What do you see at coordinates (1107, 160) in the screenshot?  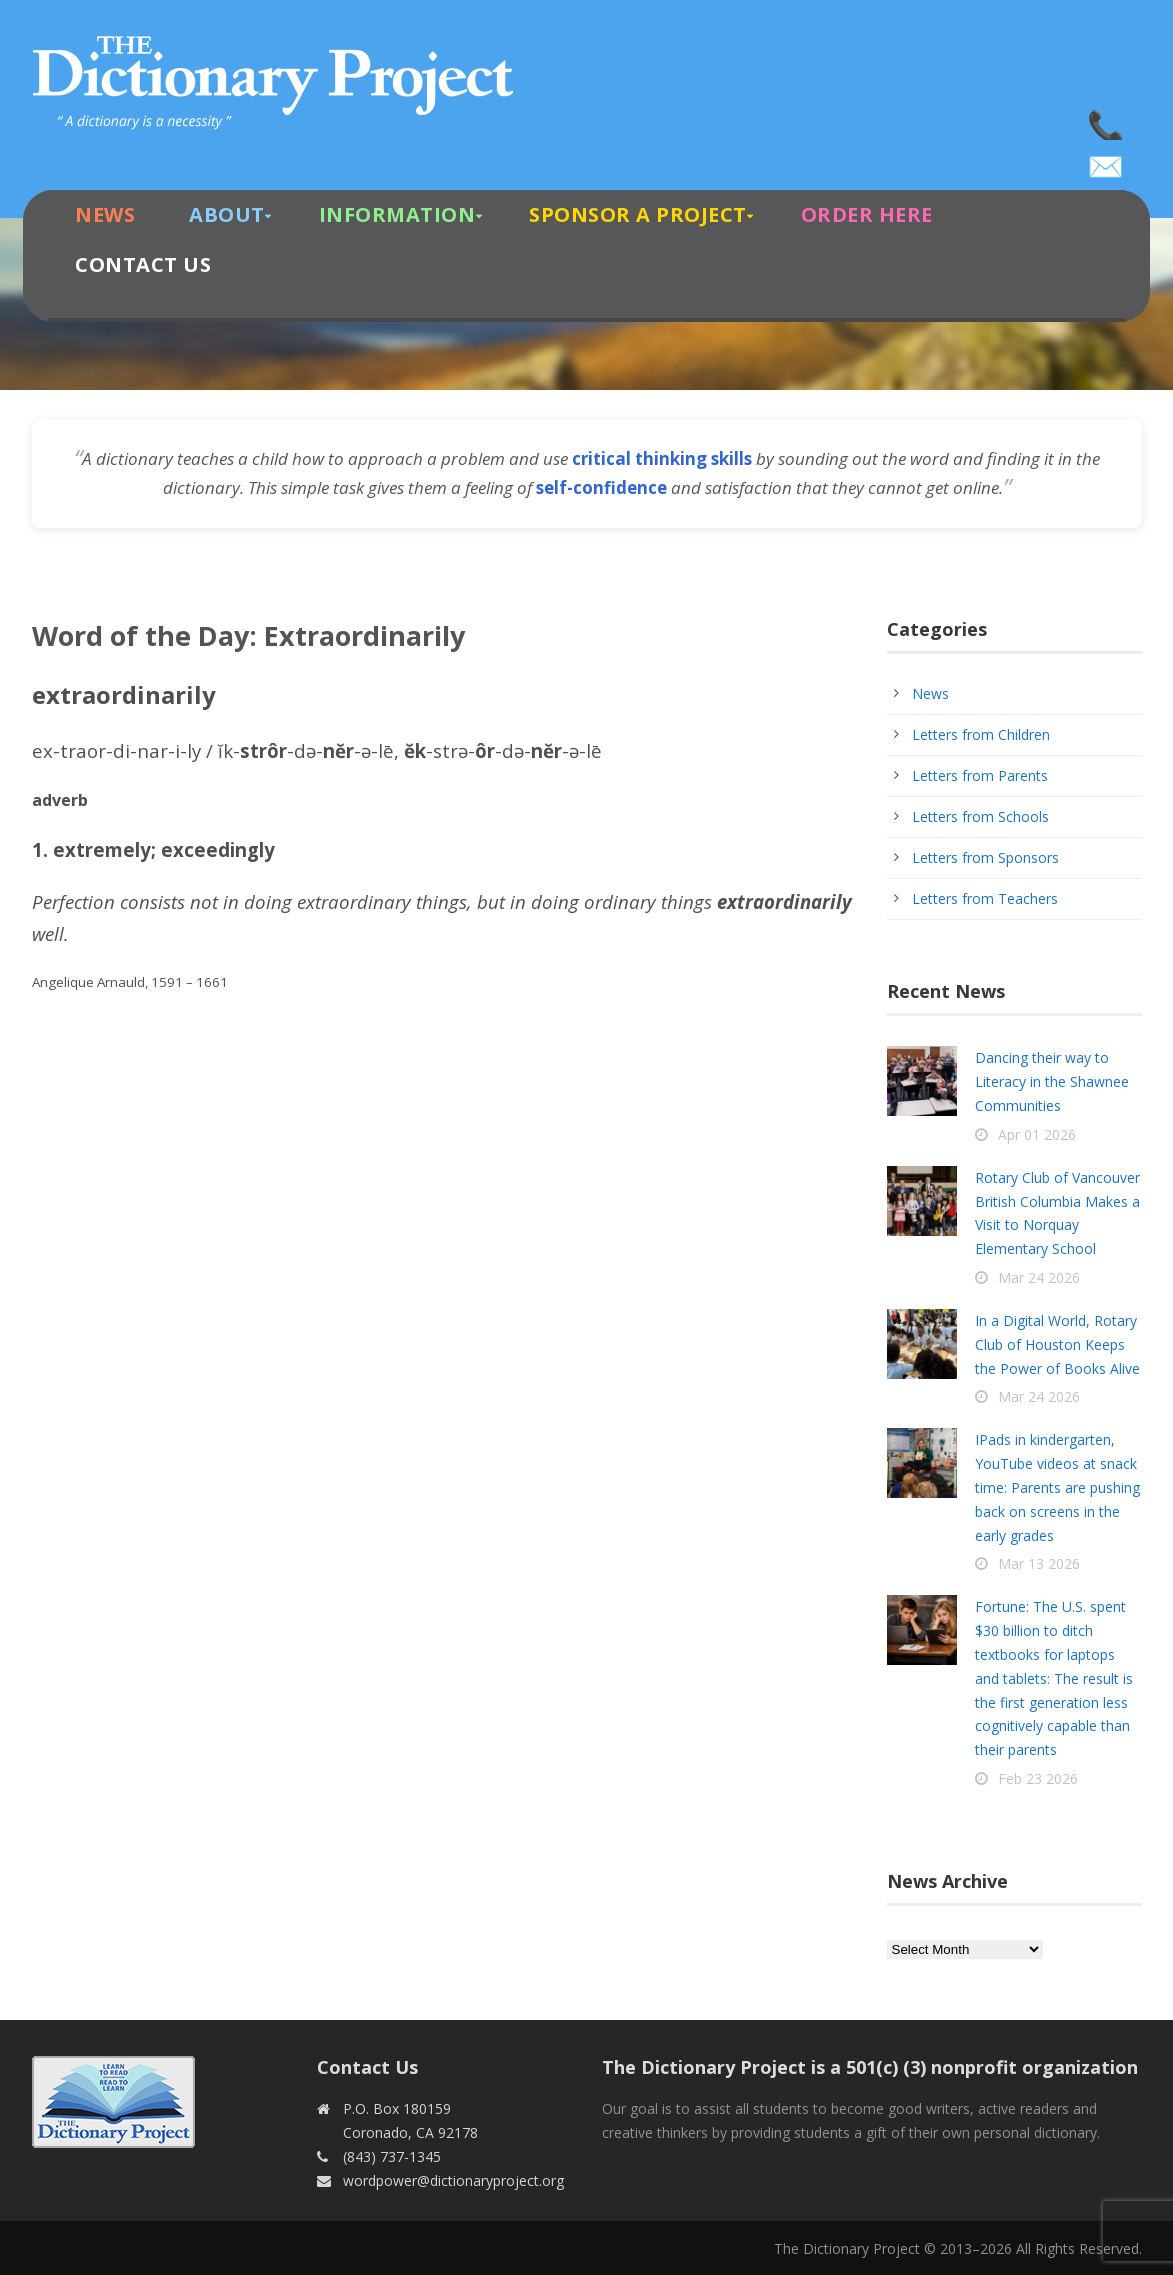 I see `wordpower@dictionaryproject.org` at bounding box center [1107, 160].